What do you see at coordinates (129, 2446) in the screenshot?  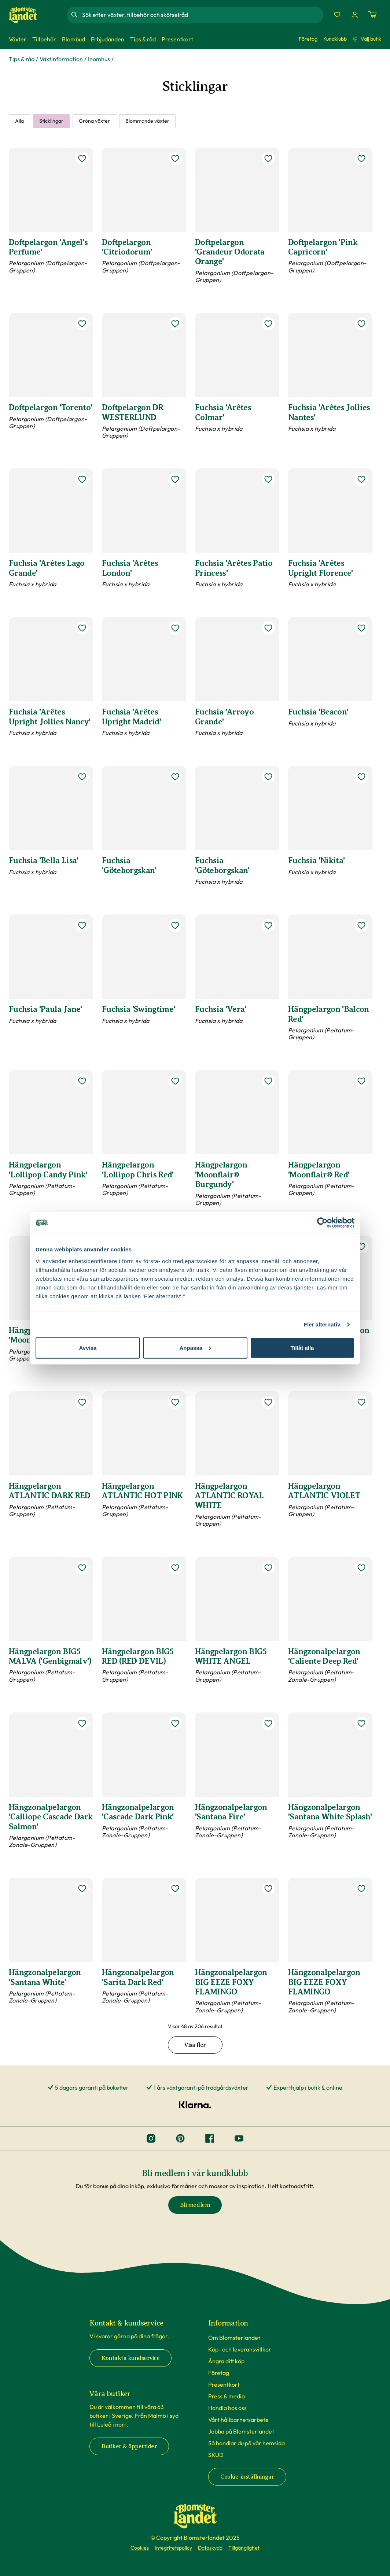 I see `Butiker & öppettider` at bounding box center [129, 2446].